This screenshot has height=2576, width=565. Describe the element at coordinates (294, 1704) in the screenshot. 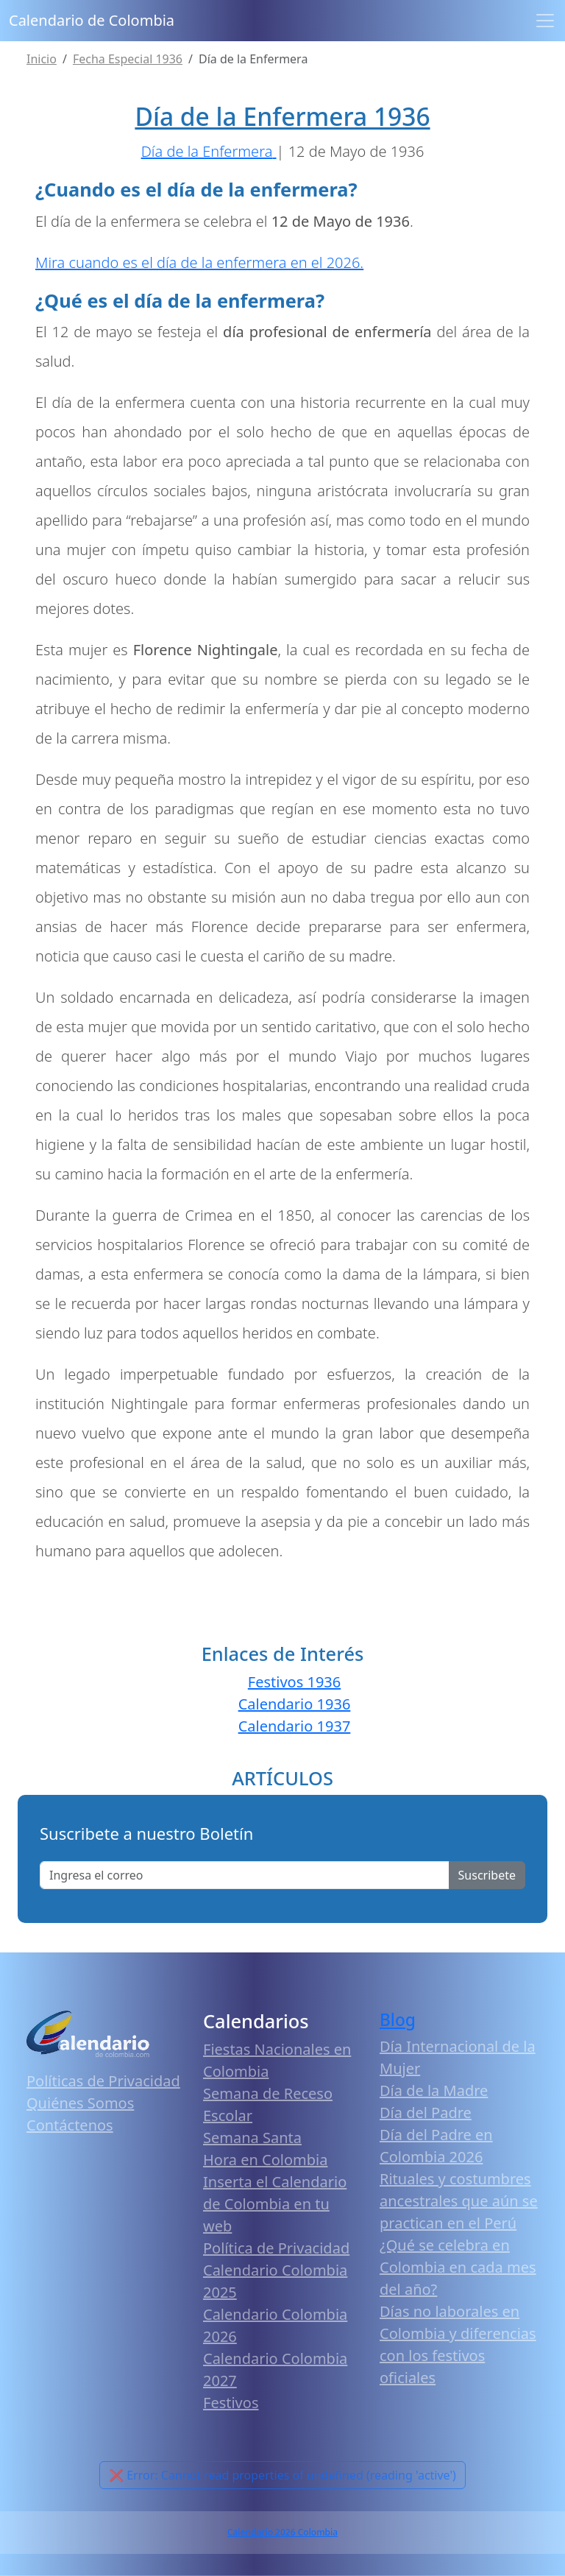

I see `Calendario 1936` at that location.